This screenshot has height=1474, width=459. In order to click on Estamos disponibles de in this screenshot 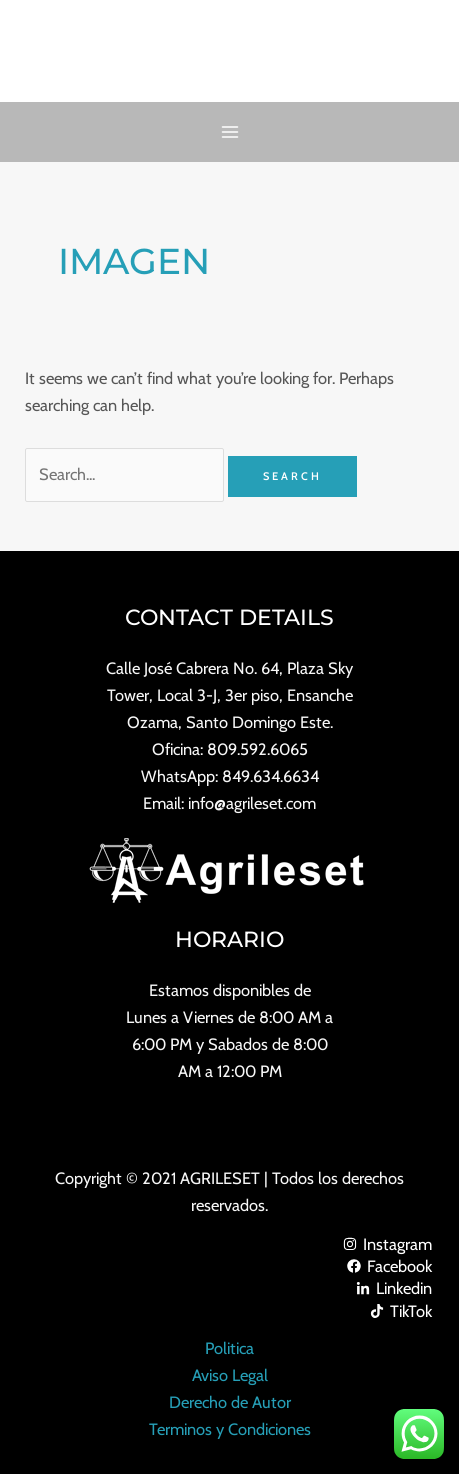, I will do `click(230, 990)`.